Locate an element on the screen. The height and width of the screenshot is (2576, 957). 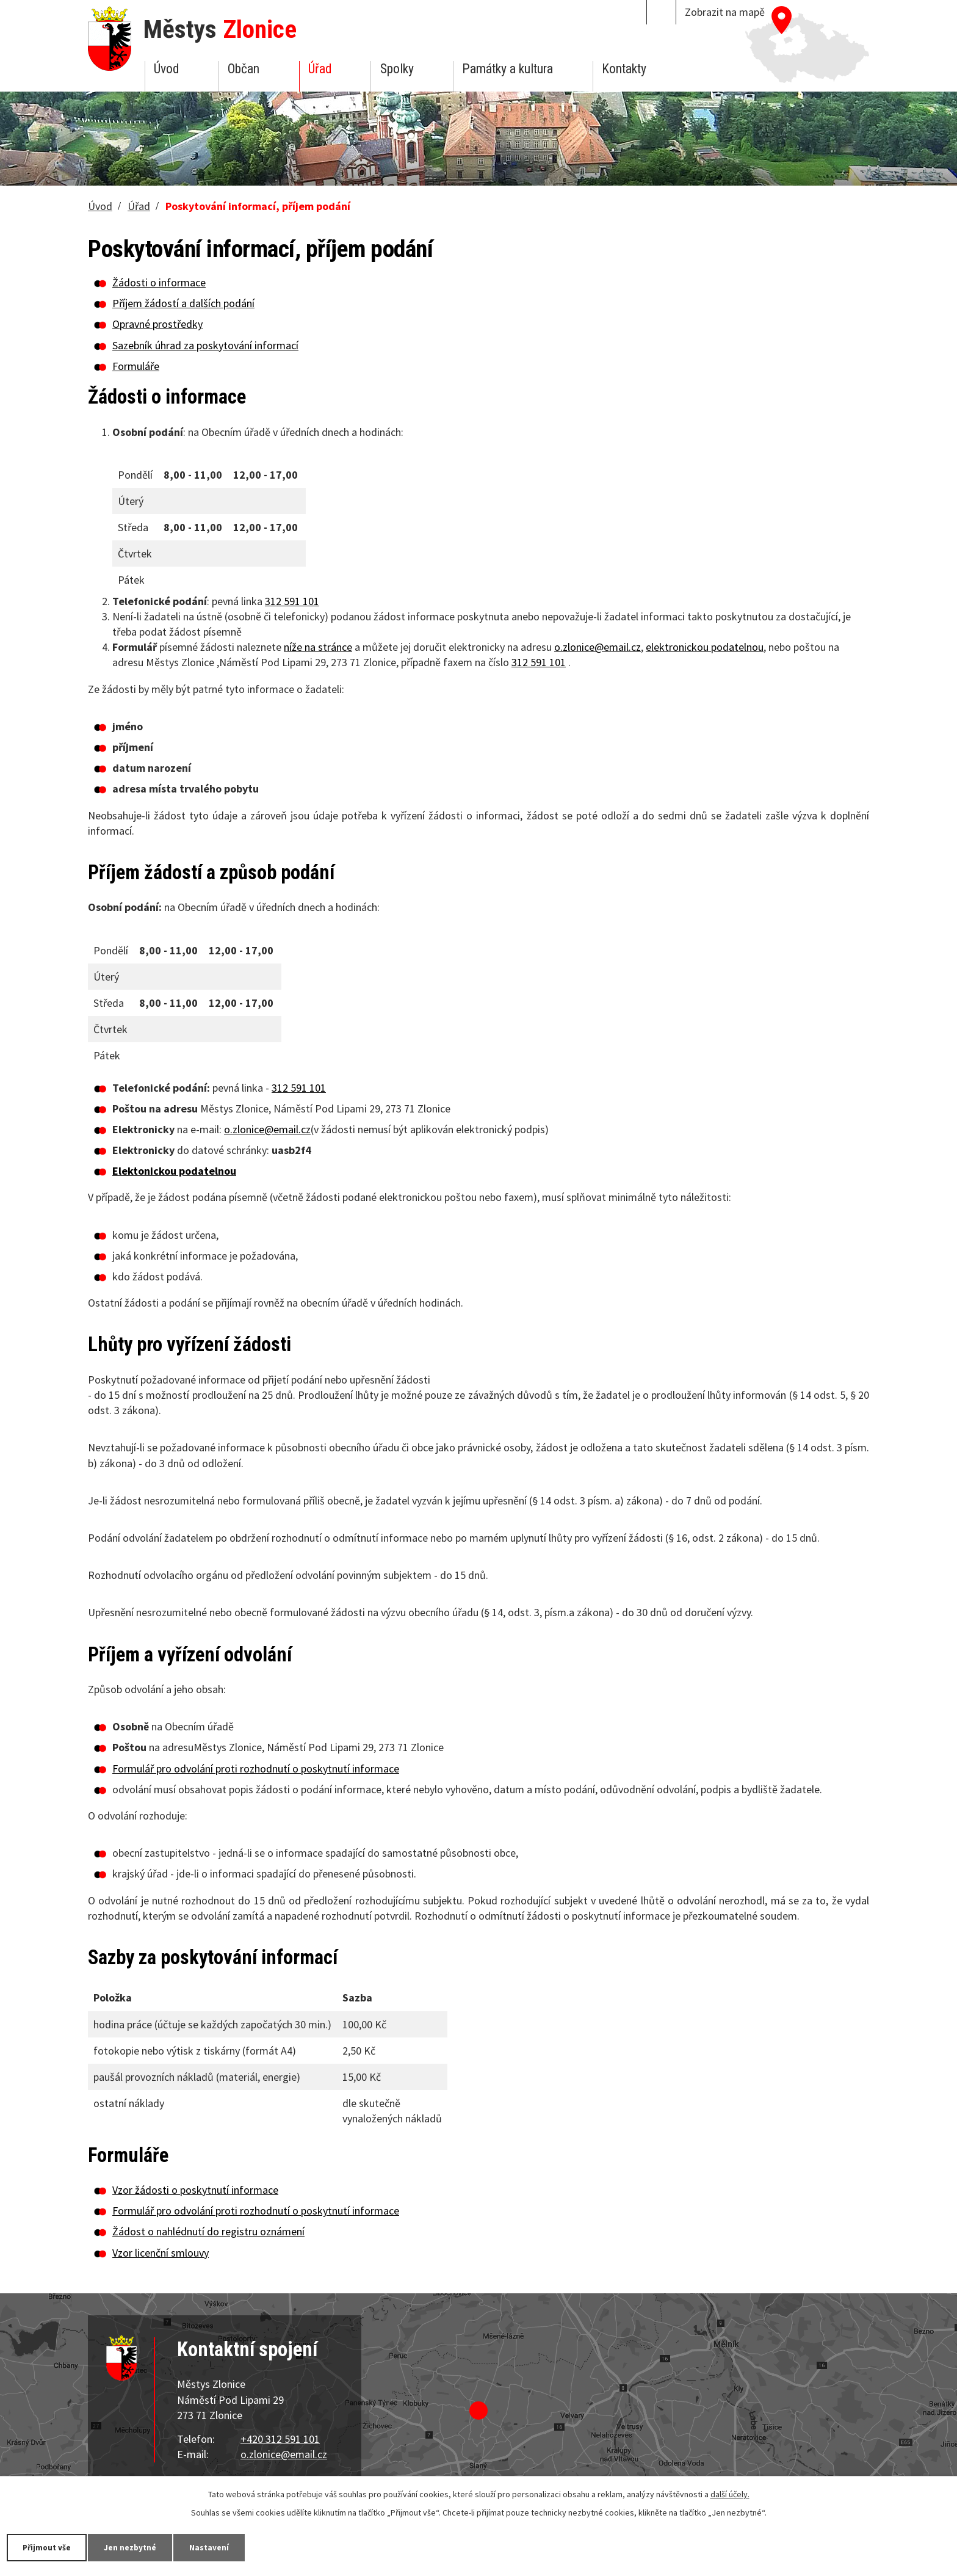
Vzor žádosti o poskytnutí informace is located at coordinates (195, 2190).